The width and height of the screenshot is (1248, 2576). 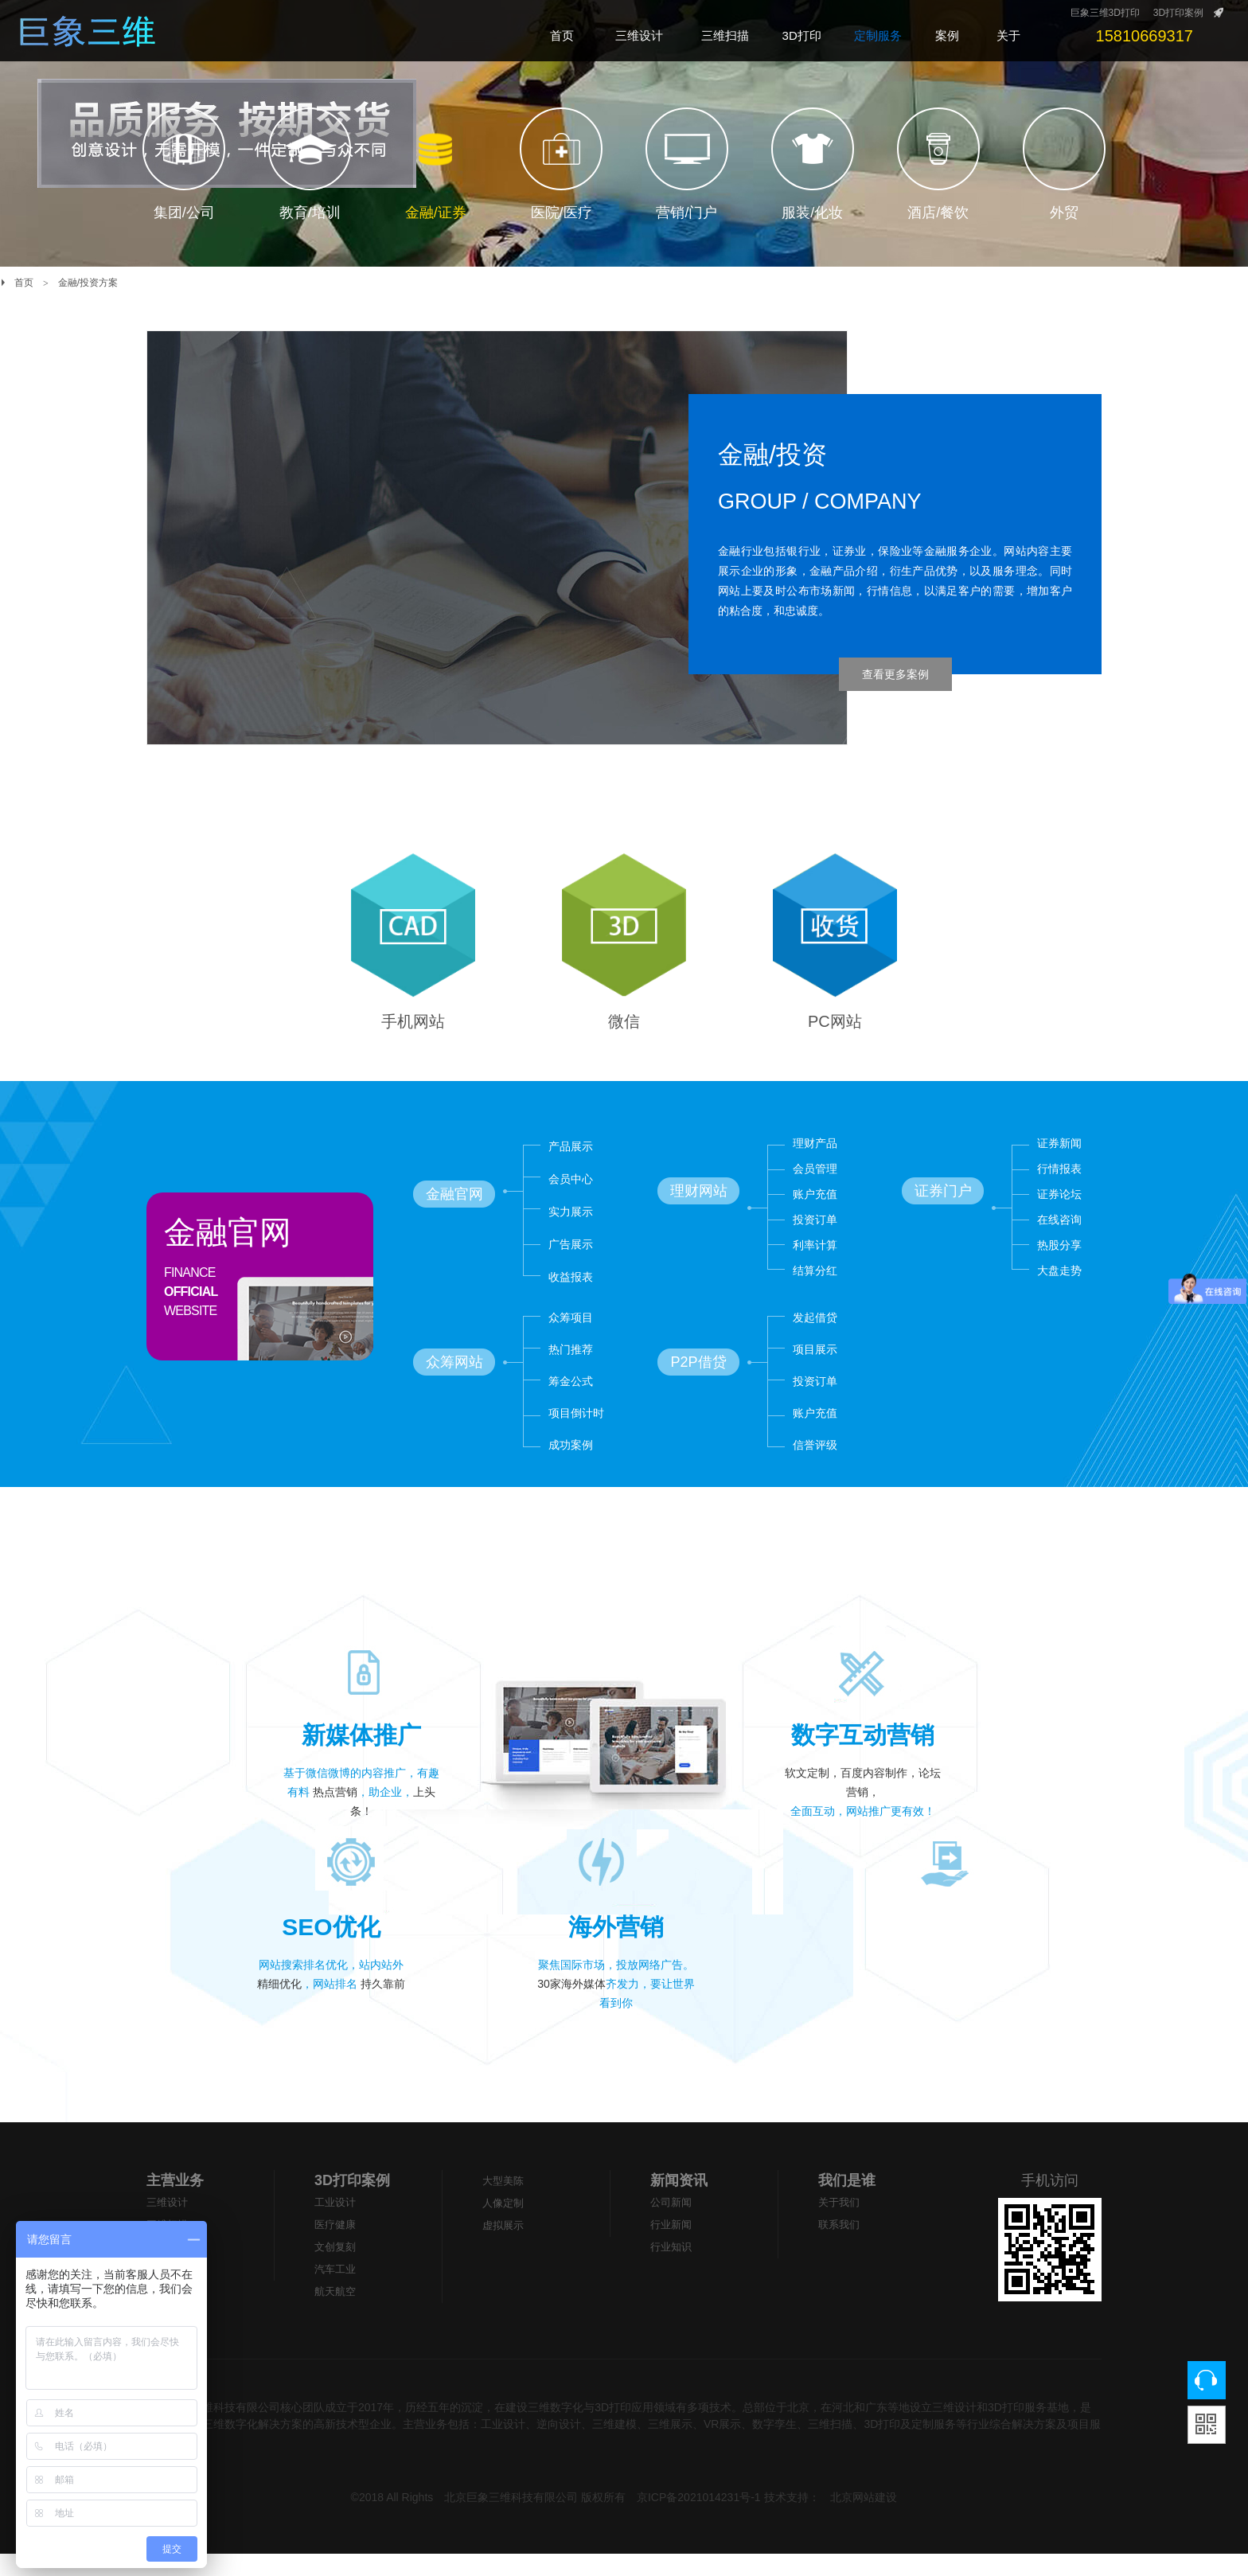 I want to click on 大型美陈, so click(x=167, y=2291).